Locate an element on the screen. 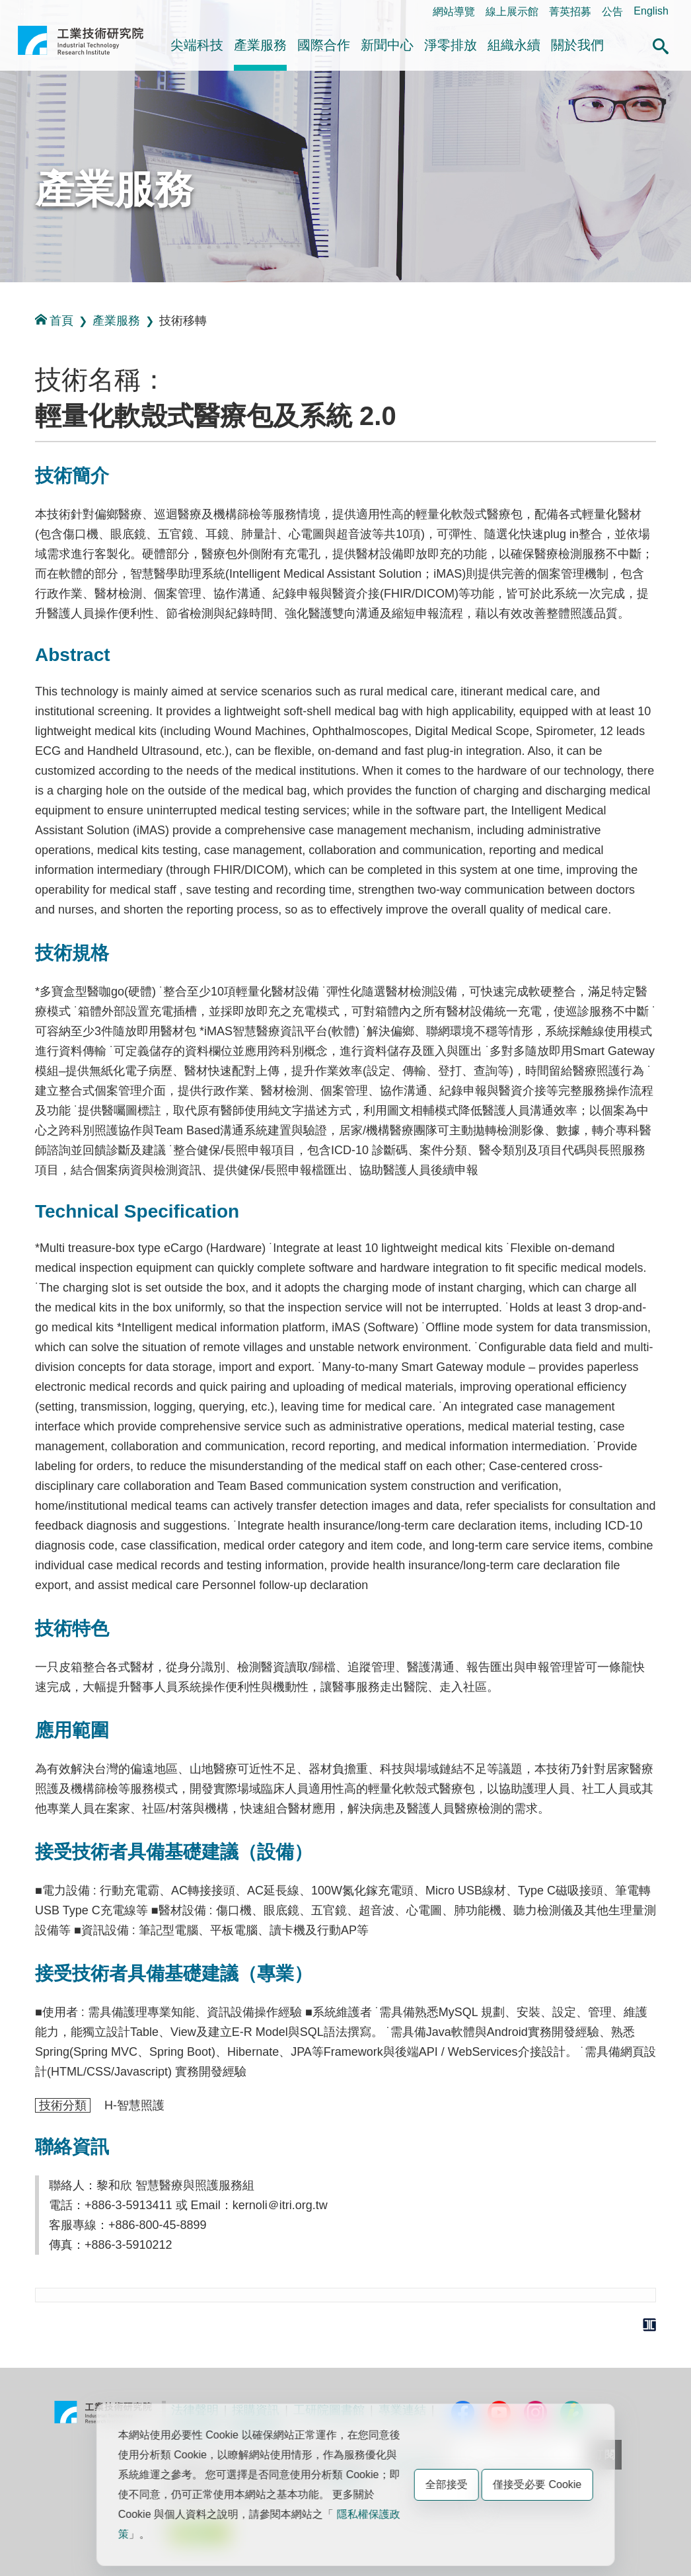  English is located at coordinates (651, 11).